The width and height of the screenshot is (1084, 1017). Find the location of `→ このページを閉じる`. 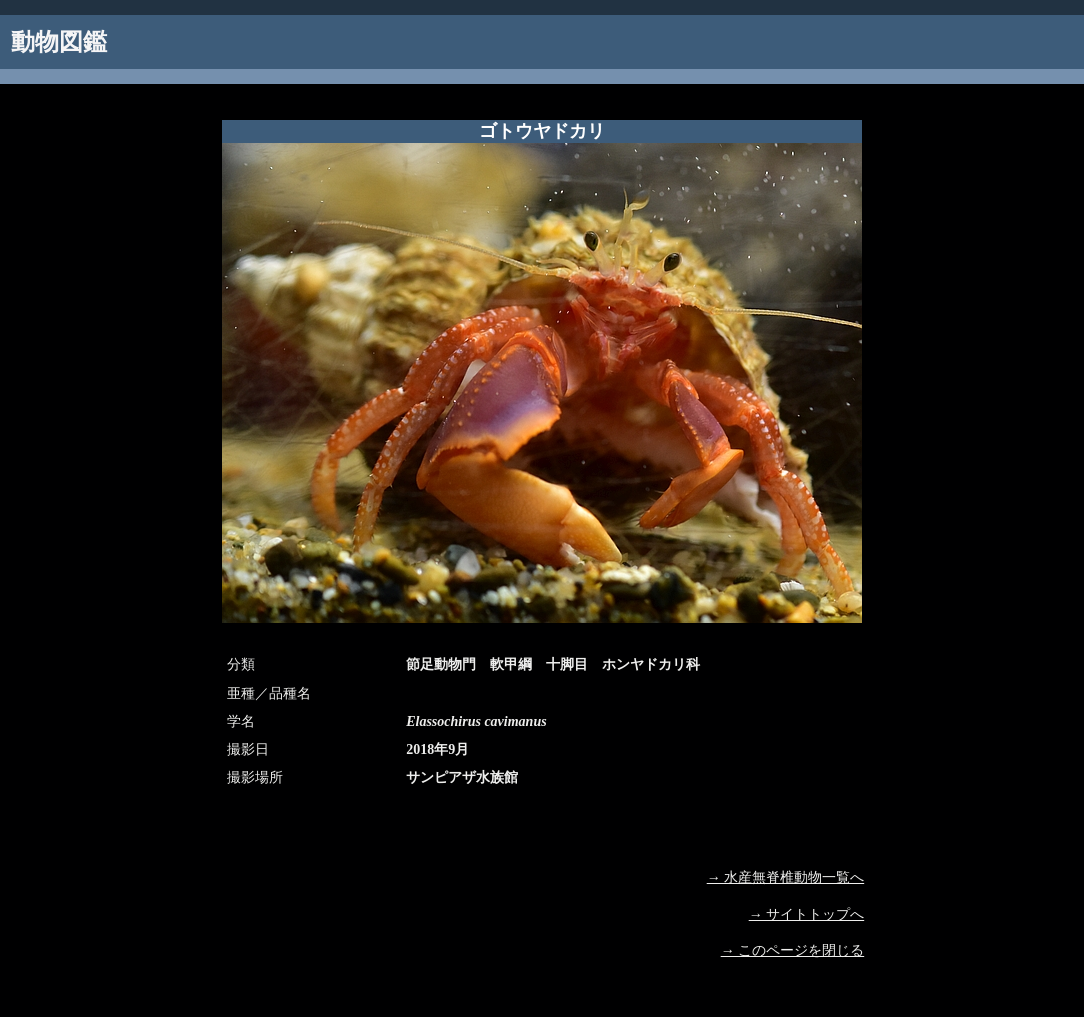

→ このページを閉じる is located at coordinates (793, 950).